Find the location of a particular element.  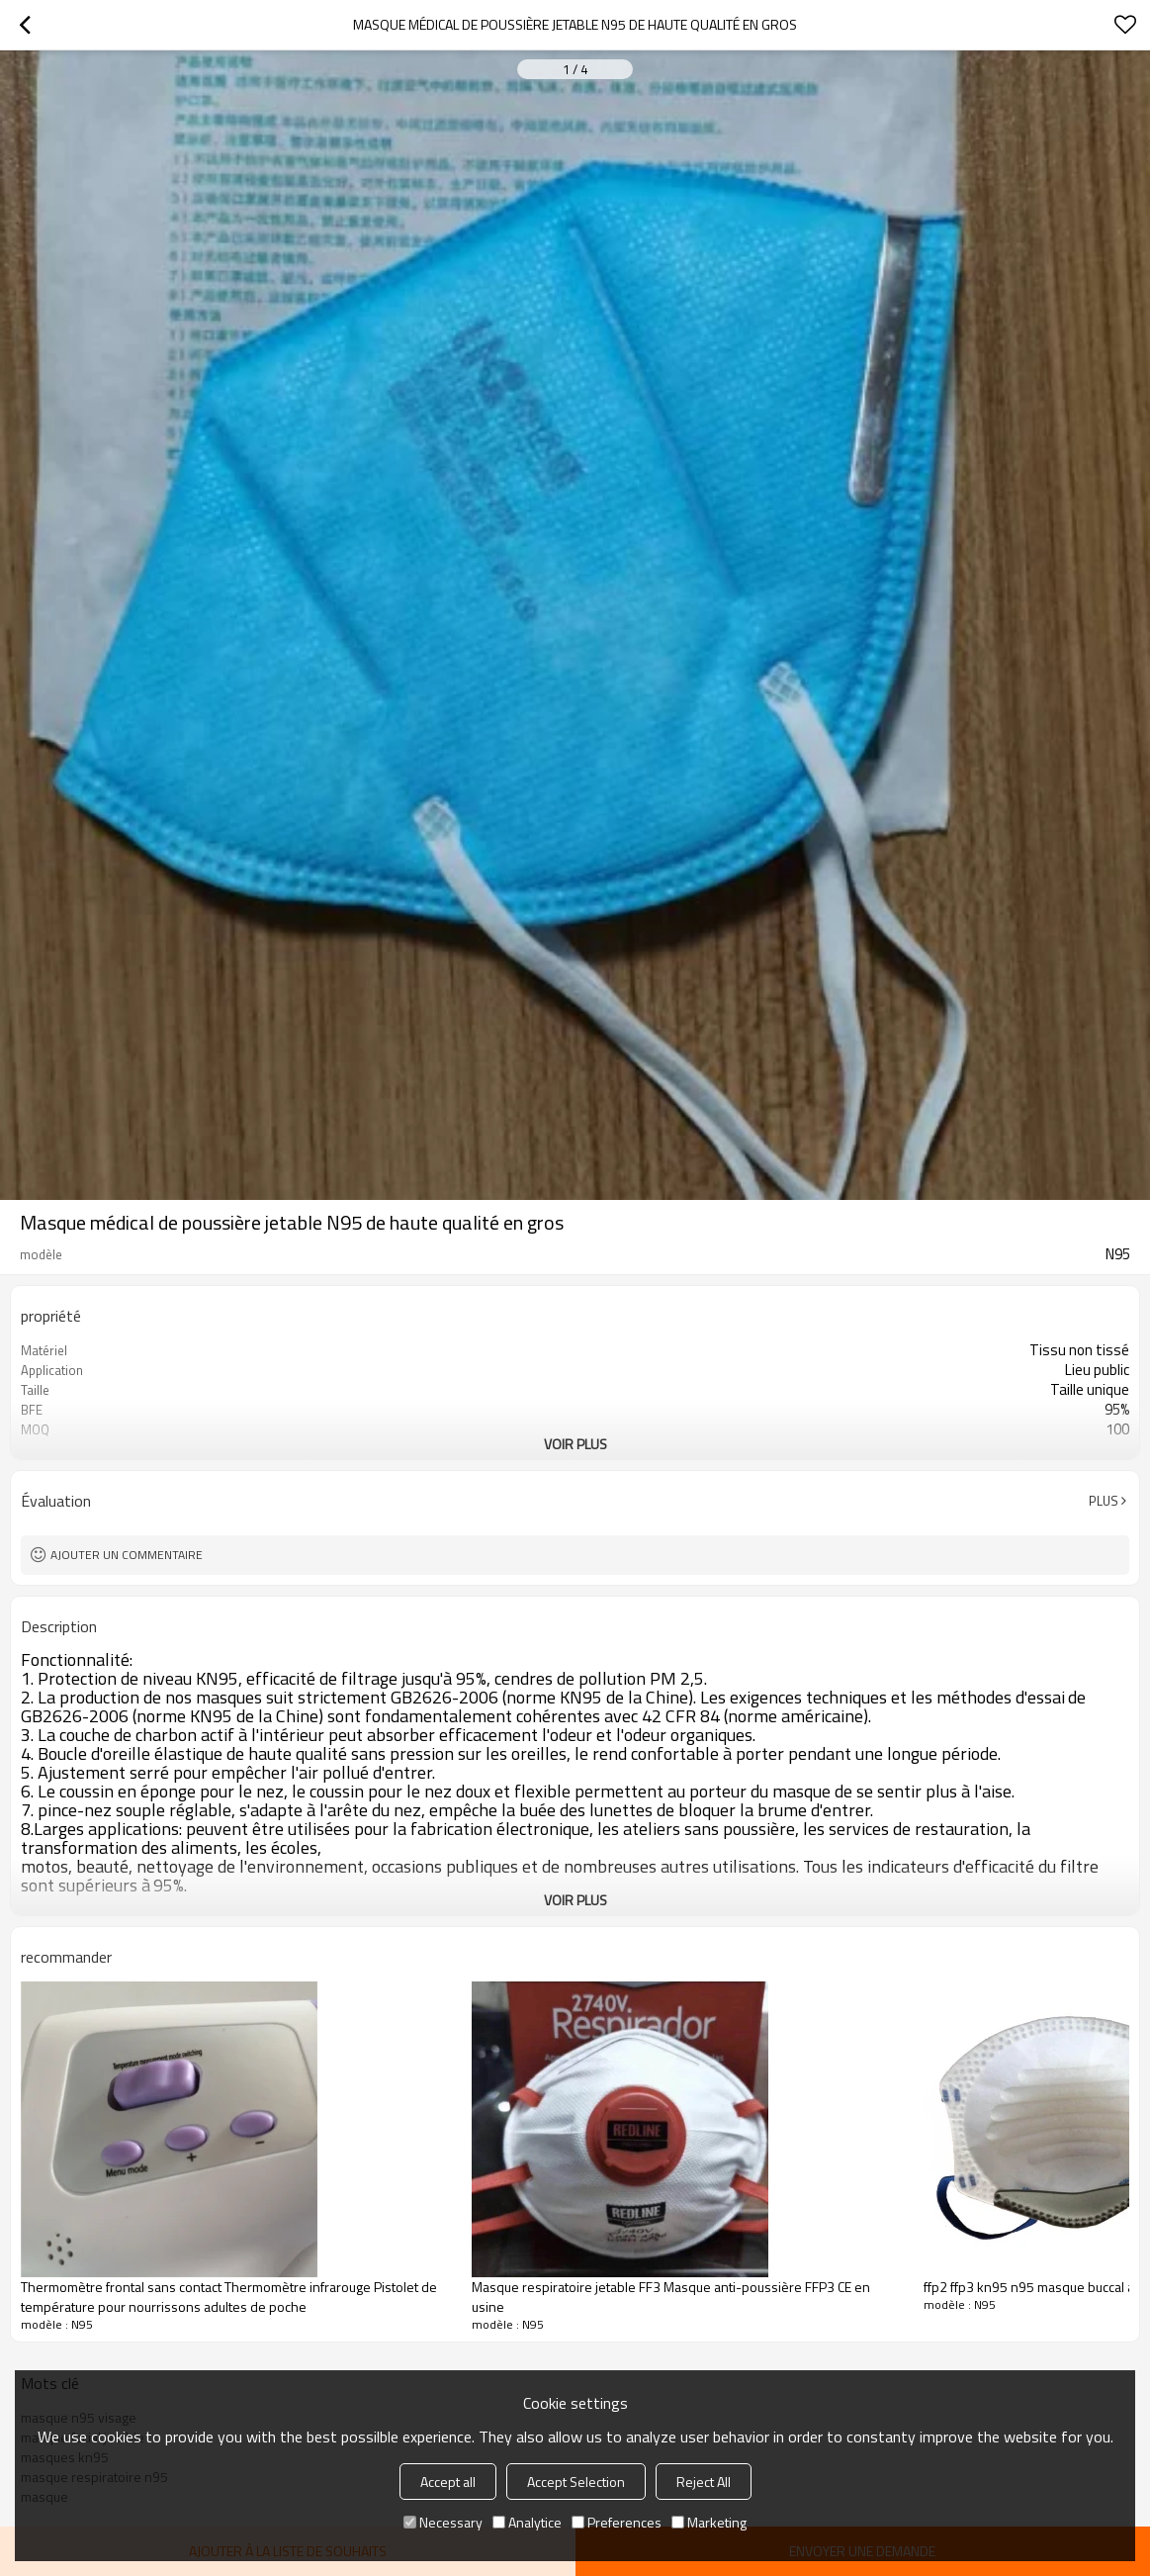

Plus is located at coordinates (1103, 1501).